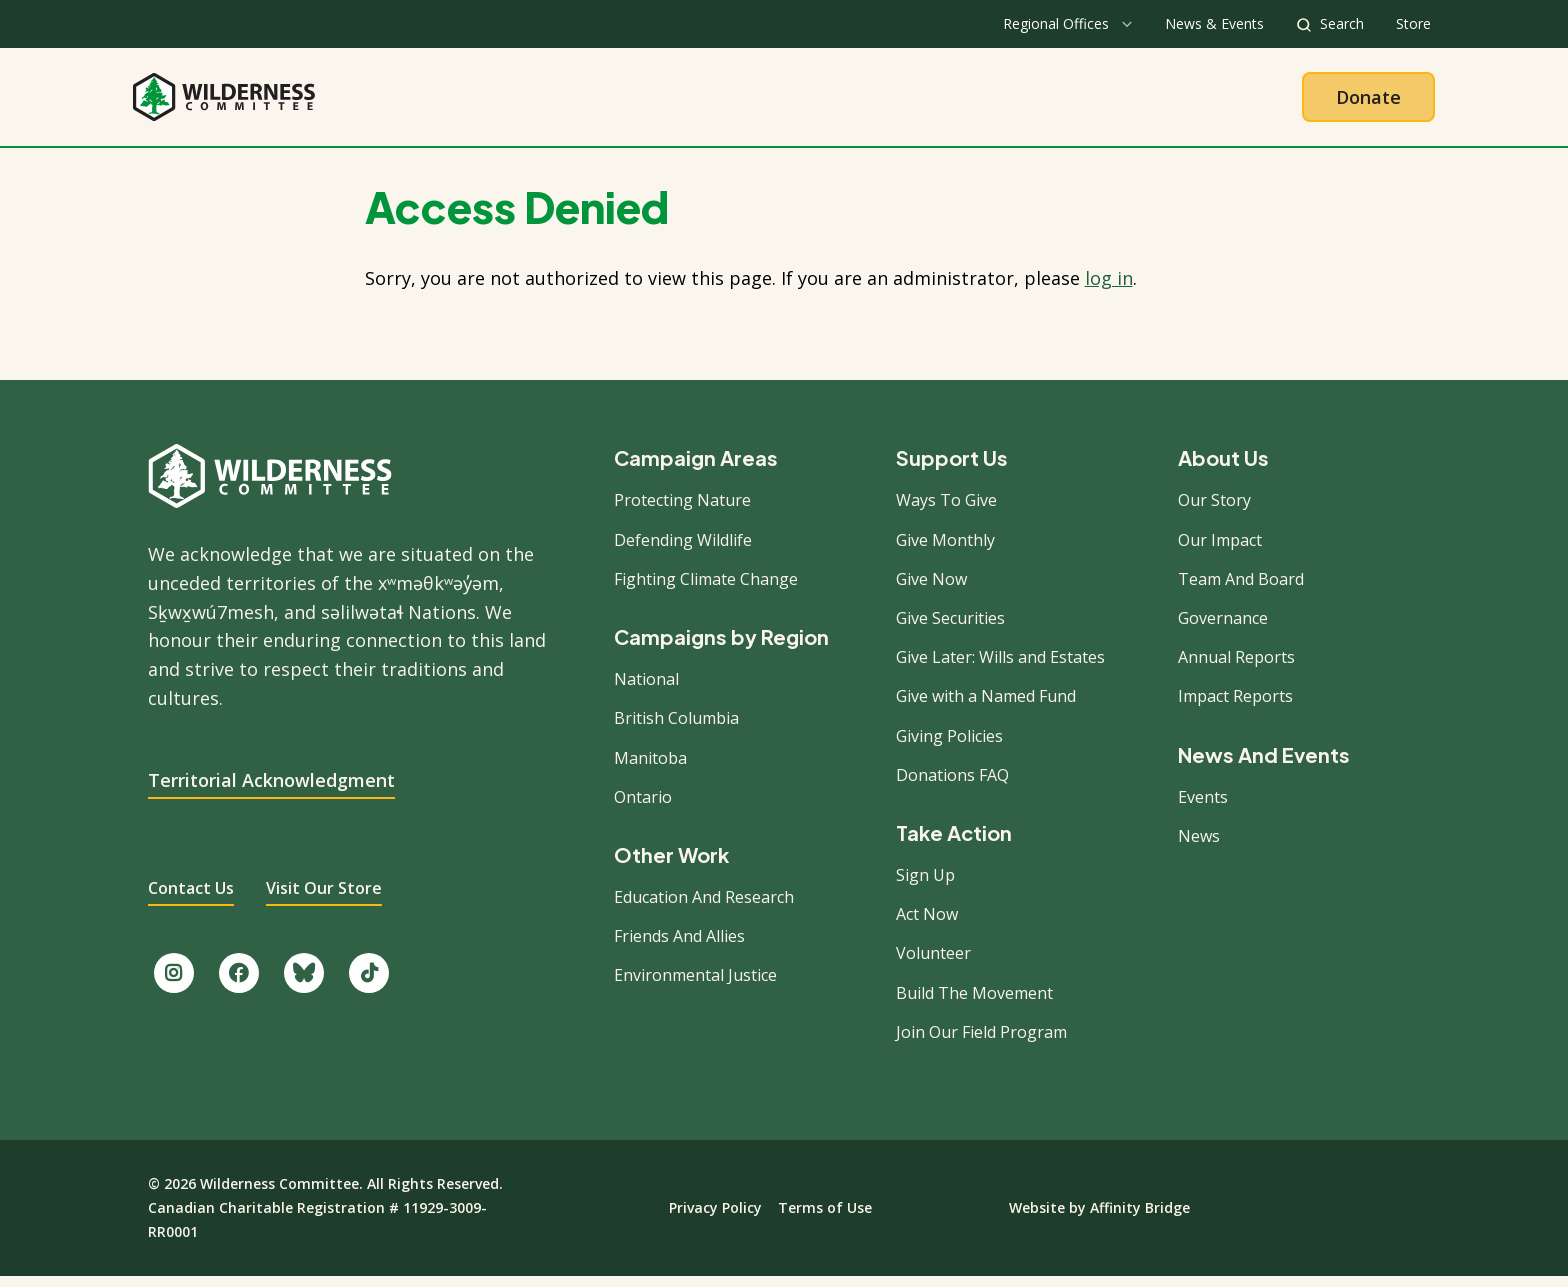  I want to click on Sign Up, so click(925, 886).